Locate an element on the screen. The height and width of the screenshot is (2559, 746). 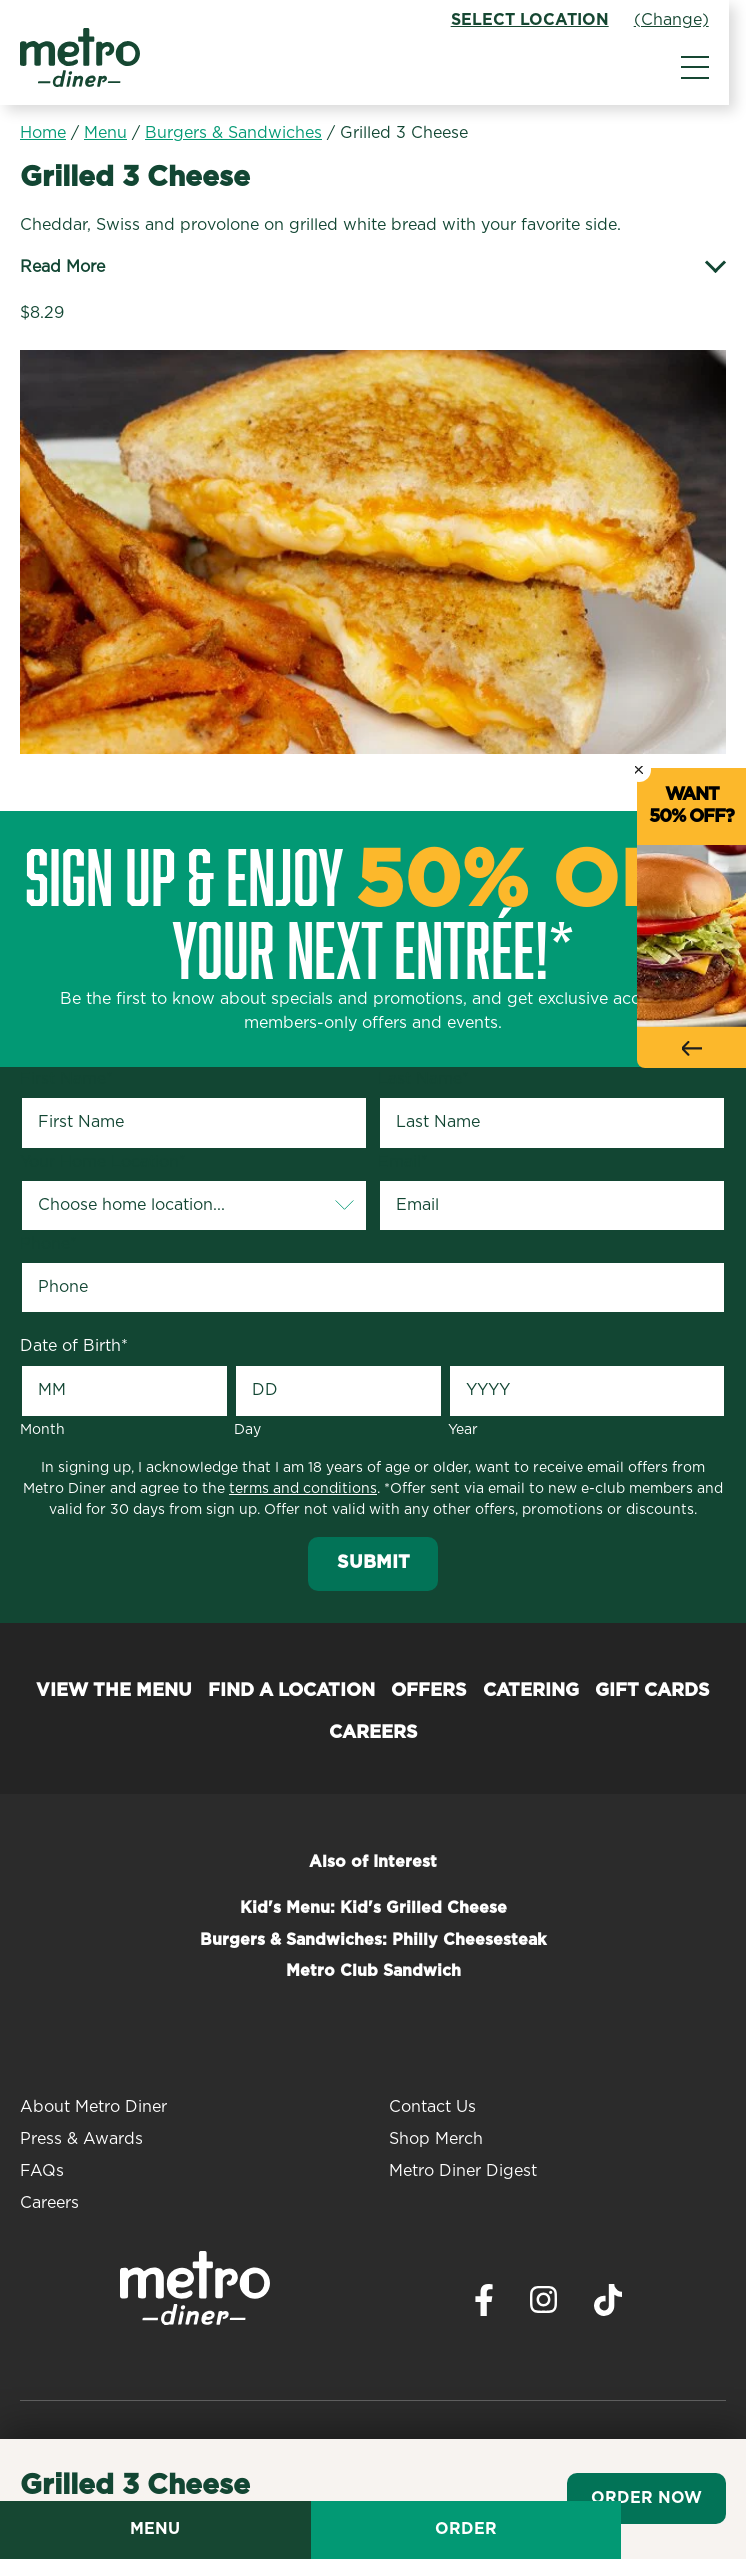
Burgers & Sandwiches: Philly Cheesesteak is located at coordinates (373, 1940).